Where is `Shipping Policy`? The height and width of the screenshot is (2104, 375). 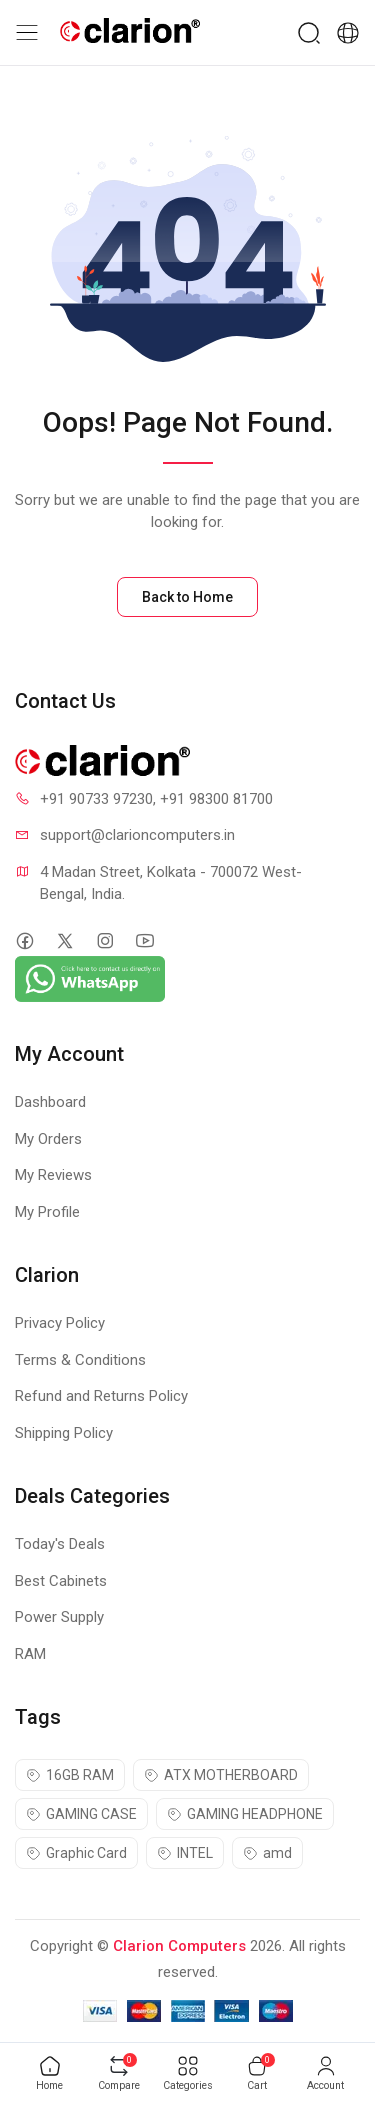 Shipping Policy is located at coordinates (64, 1433).